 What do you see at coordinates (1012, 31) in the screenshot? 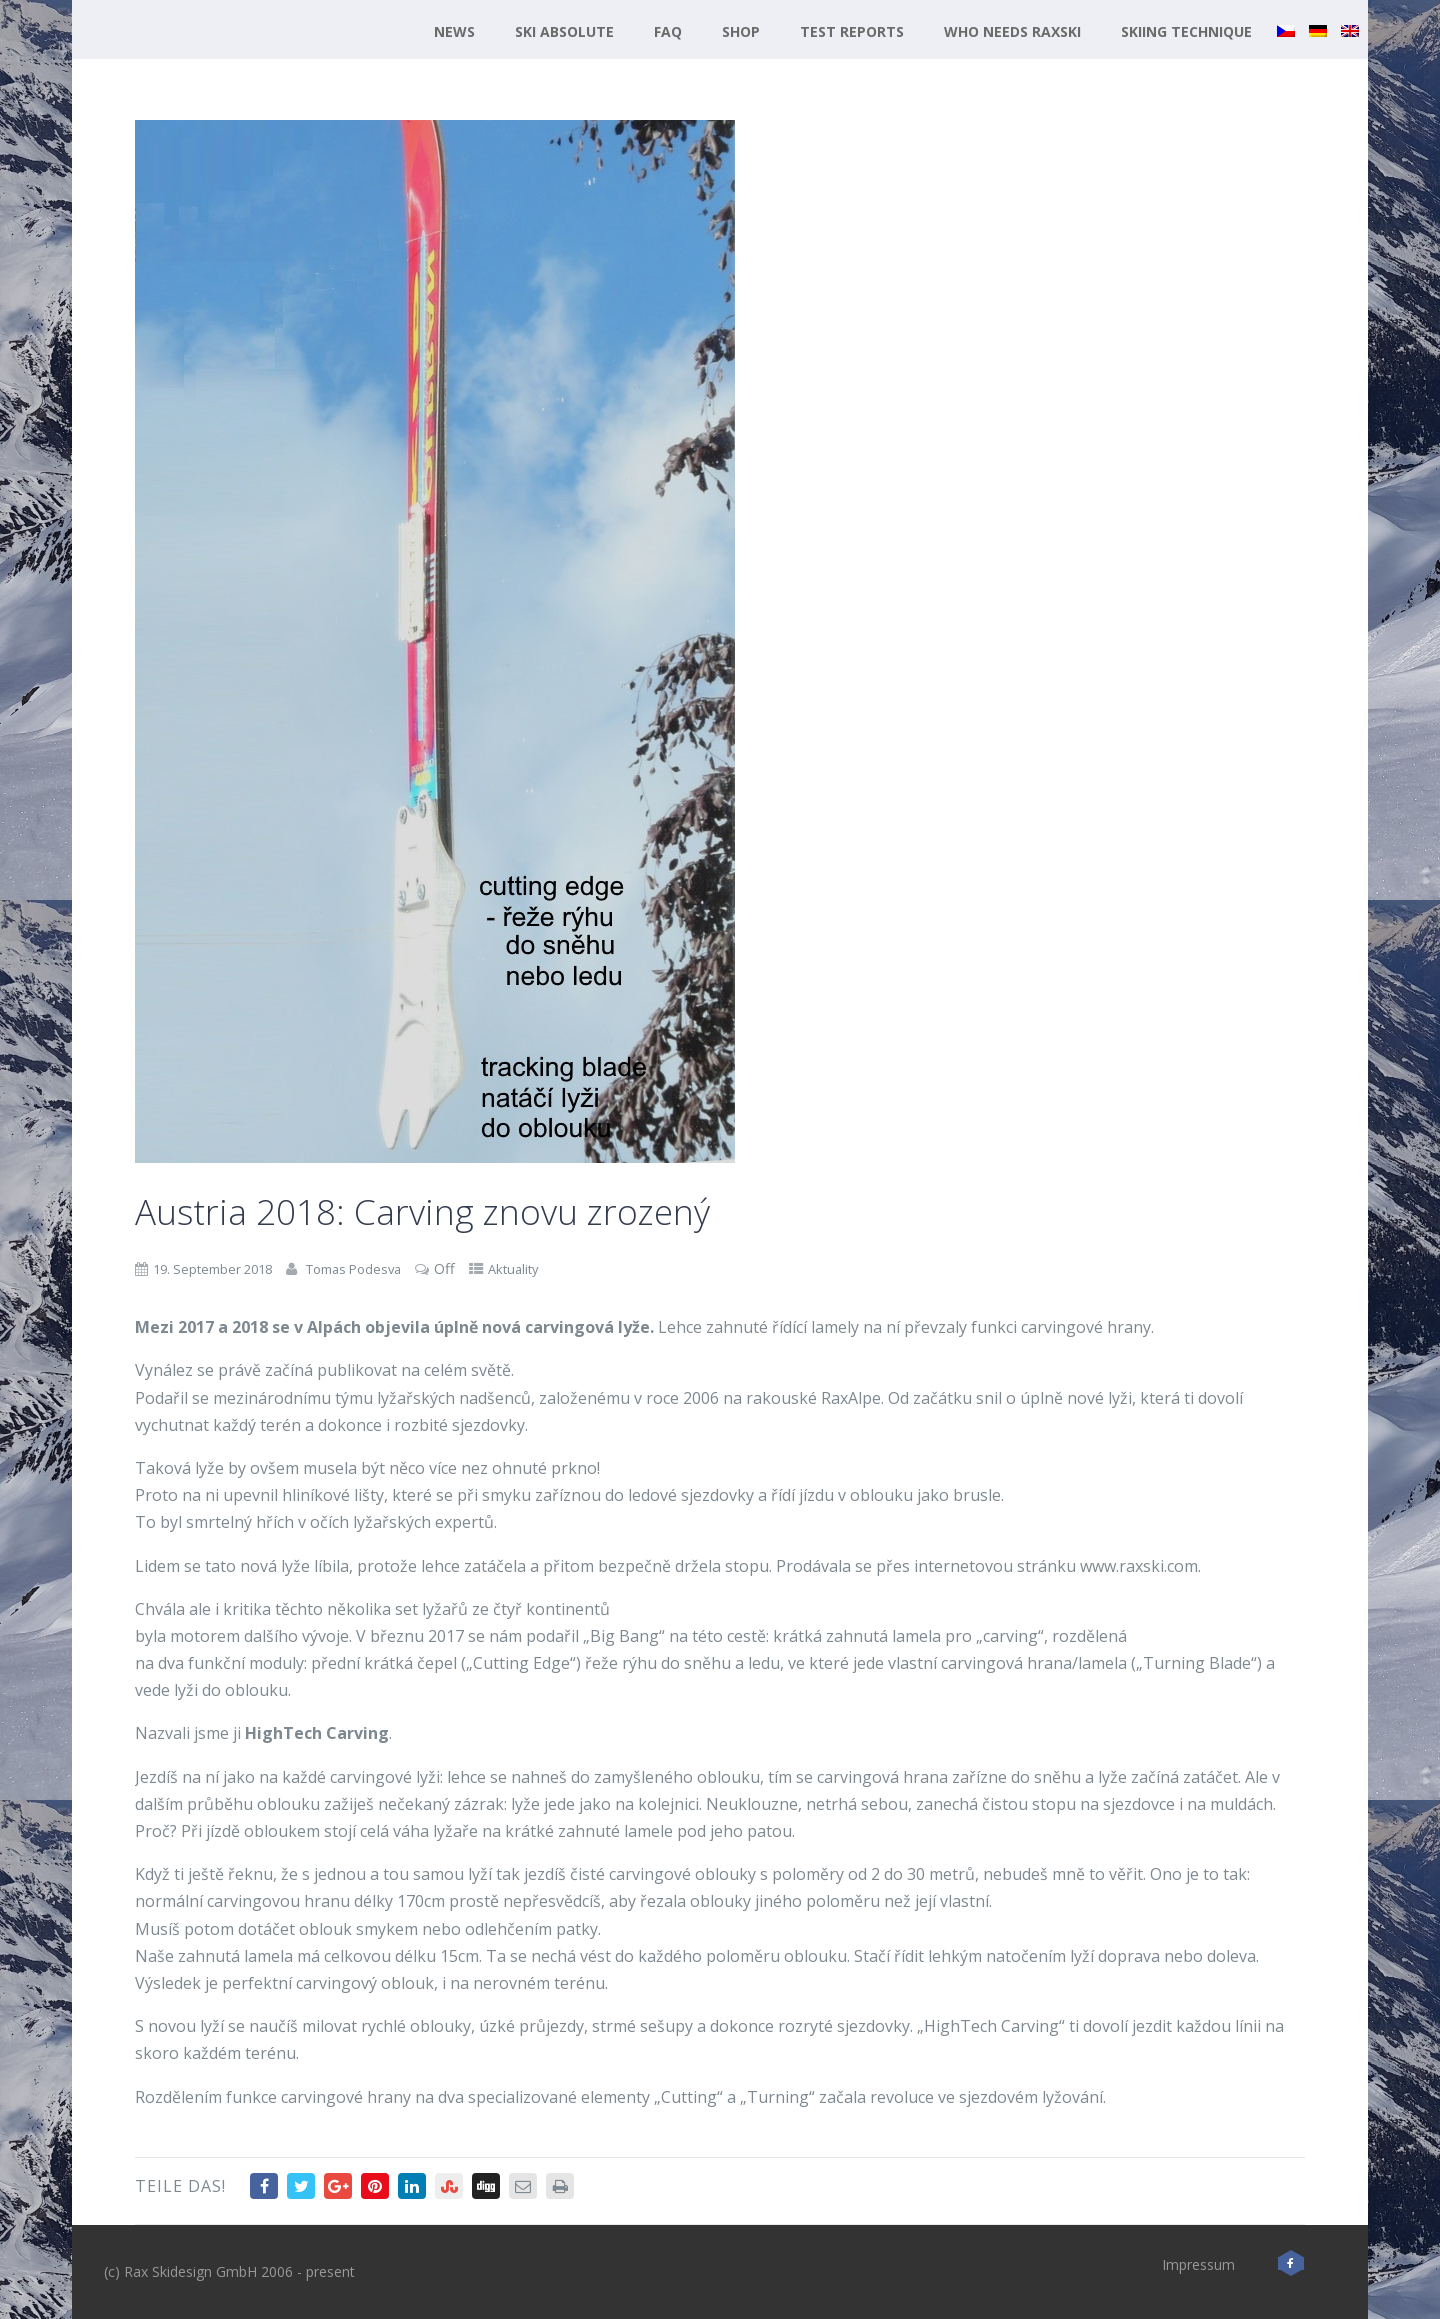
I see `Who needs RaxSki` at bounding box center [1012, 31].